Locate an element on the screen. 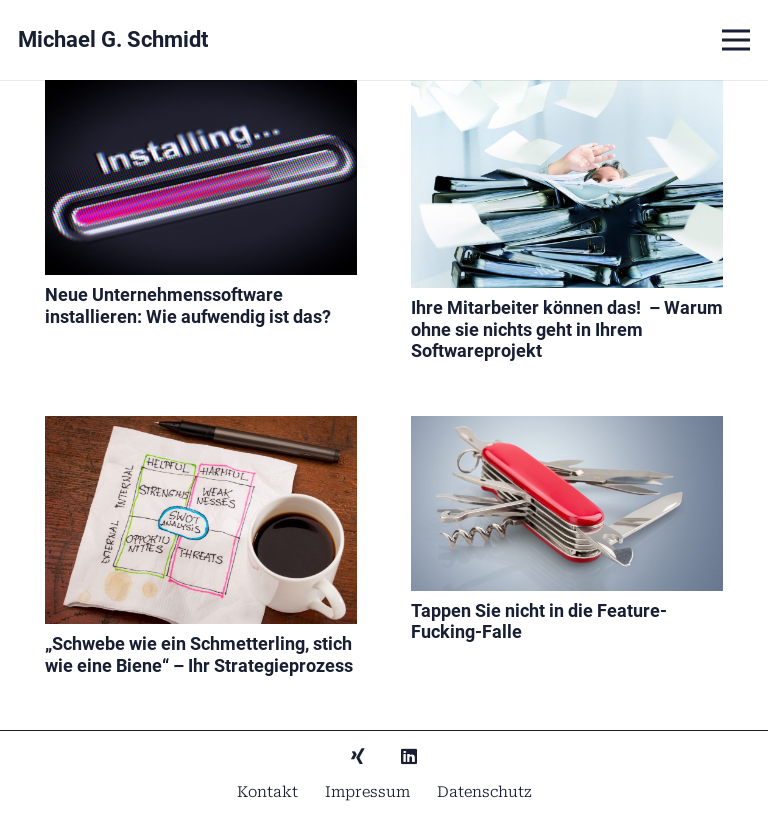 The height and width of the screenshot is (821, 768). Ihre Mitarbeiter können das! – Warum ohne sie nichts geht in Ihrem Softwareprojekt is located at coordinates (567, 329).